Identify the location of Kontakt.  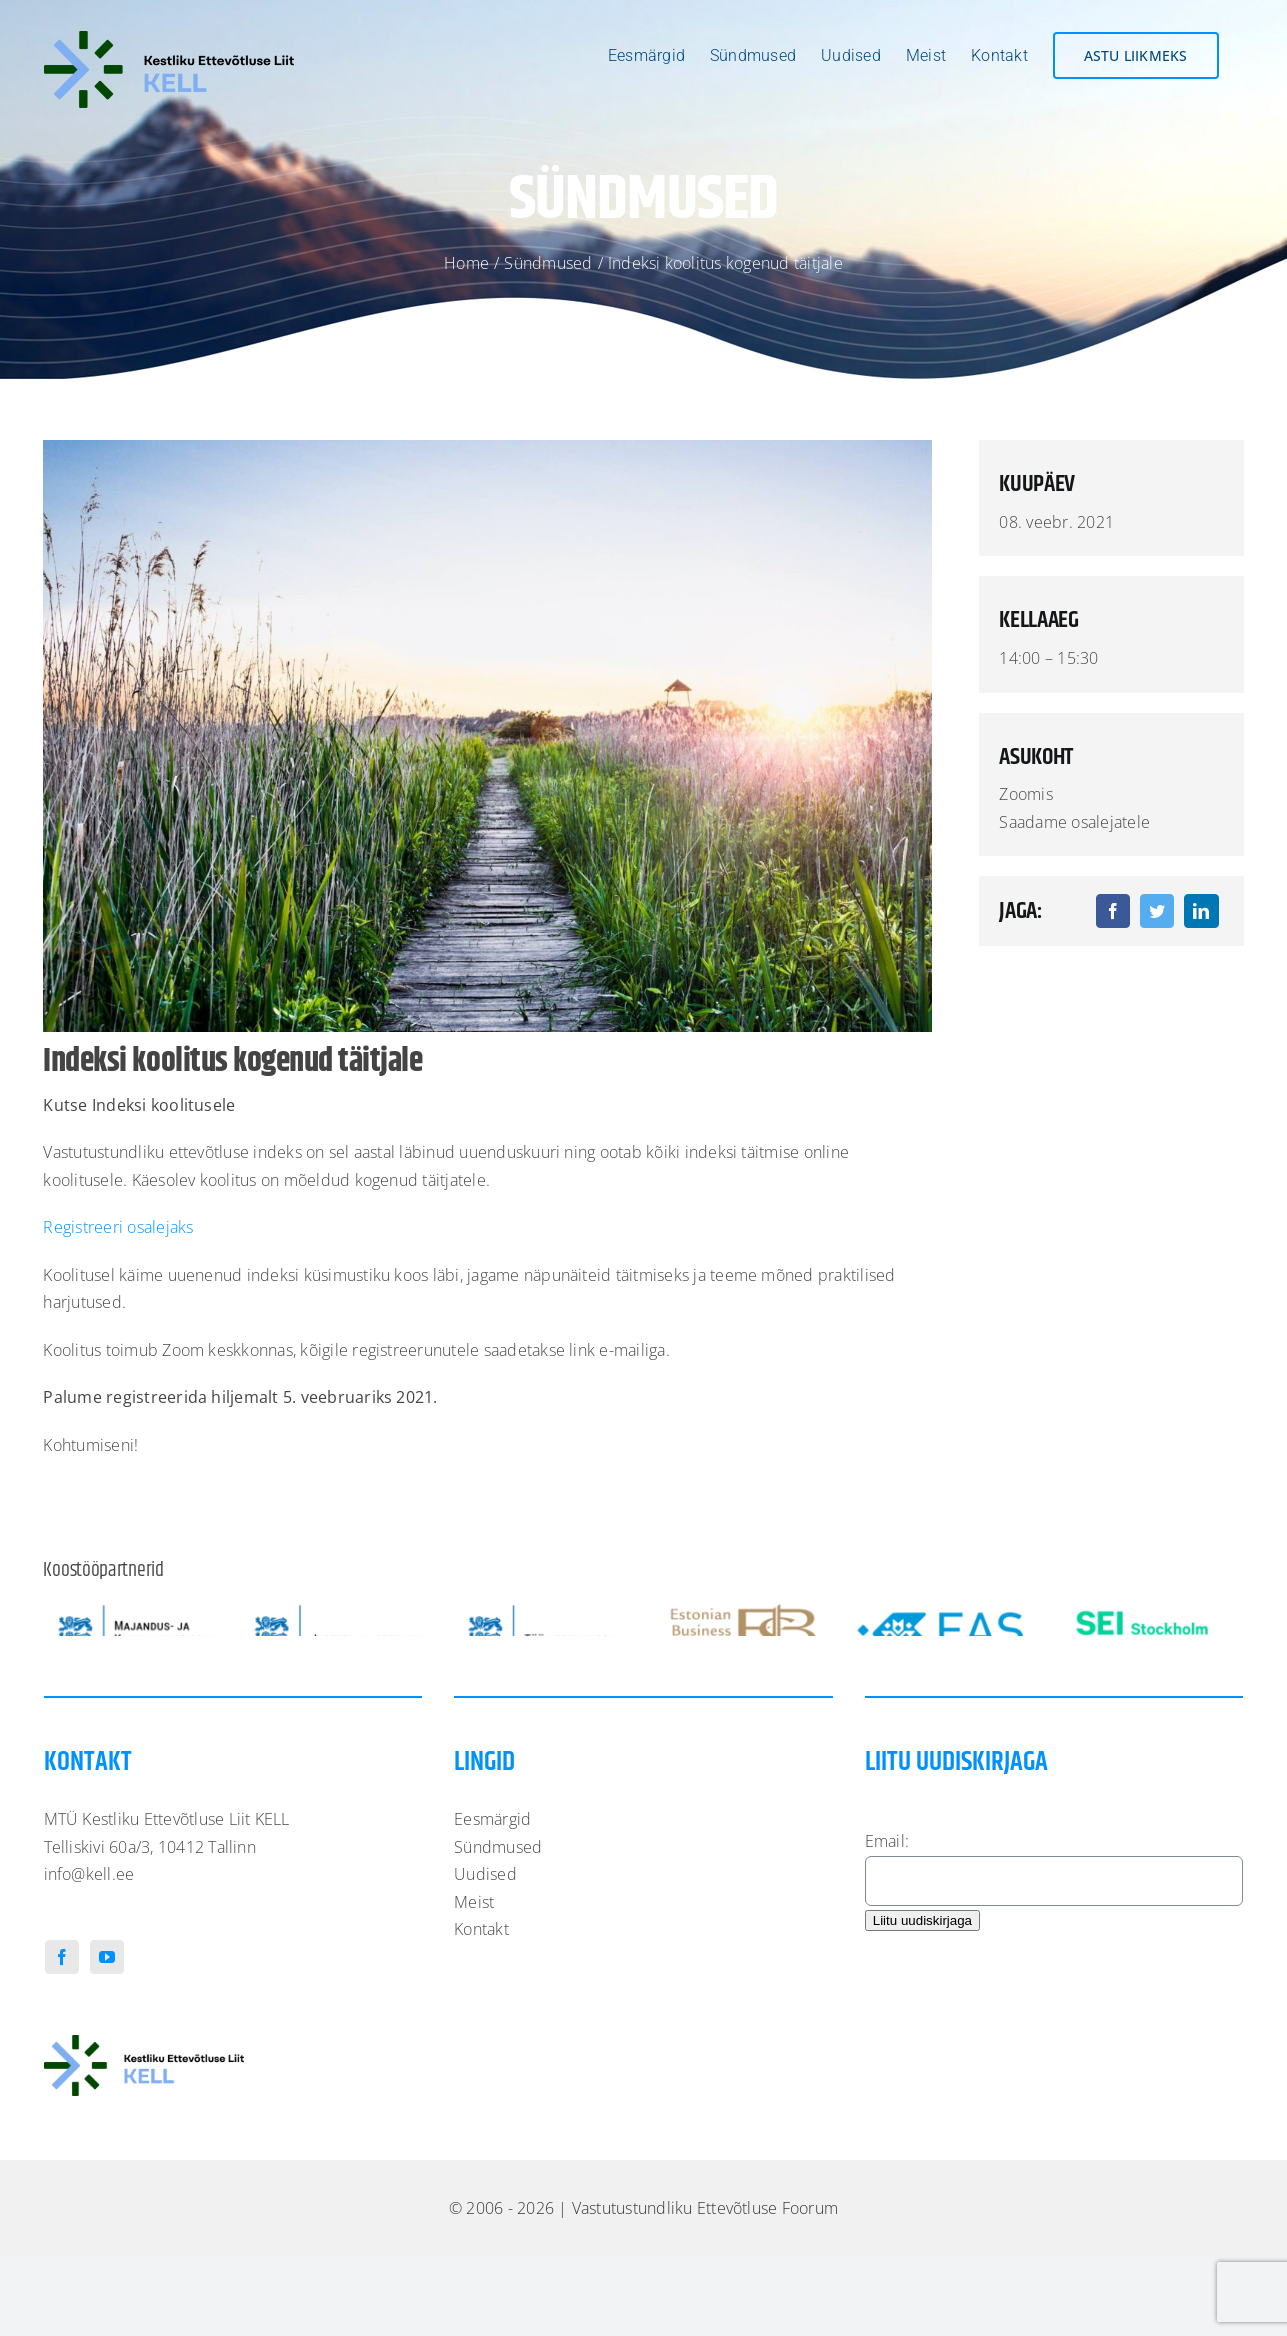
(481, 1983).